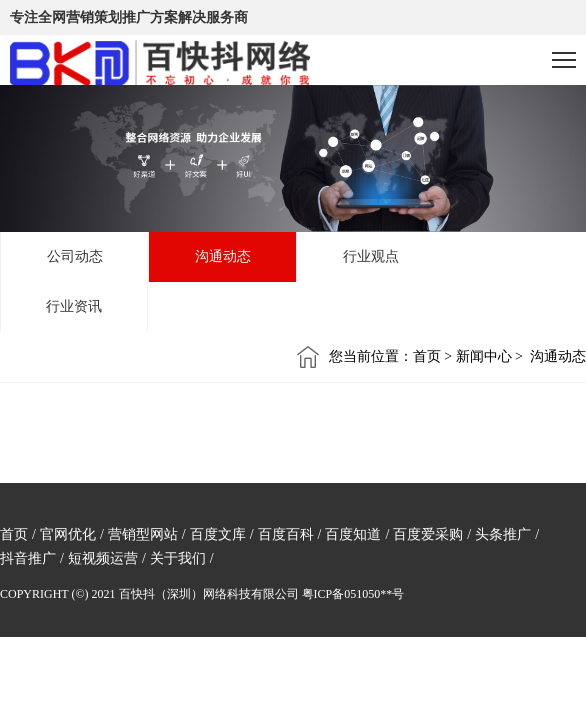  What do you see at coordinates (218, 534) in the screenshot?
I see `百度文库` at bounding box center [218, 534].